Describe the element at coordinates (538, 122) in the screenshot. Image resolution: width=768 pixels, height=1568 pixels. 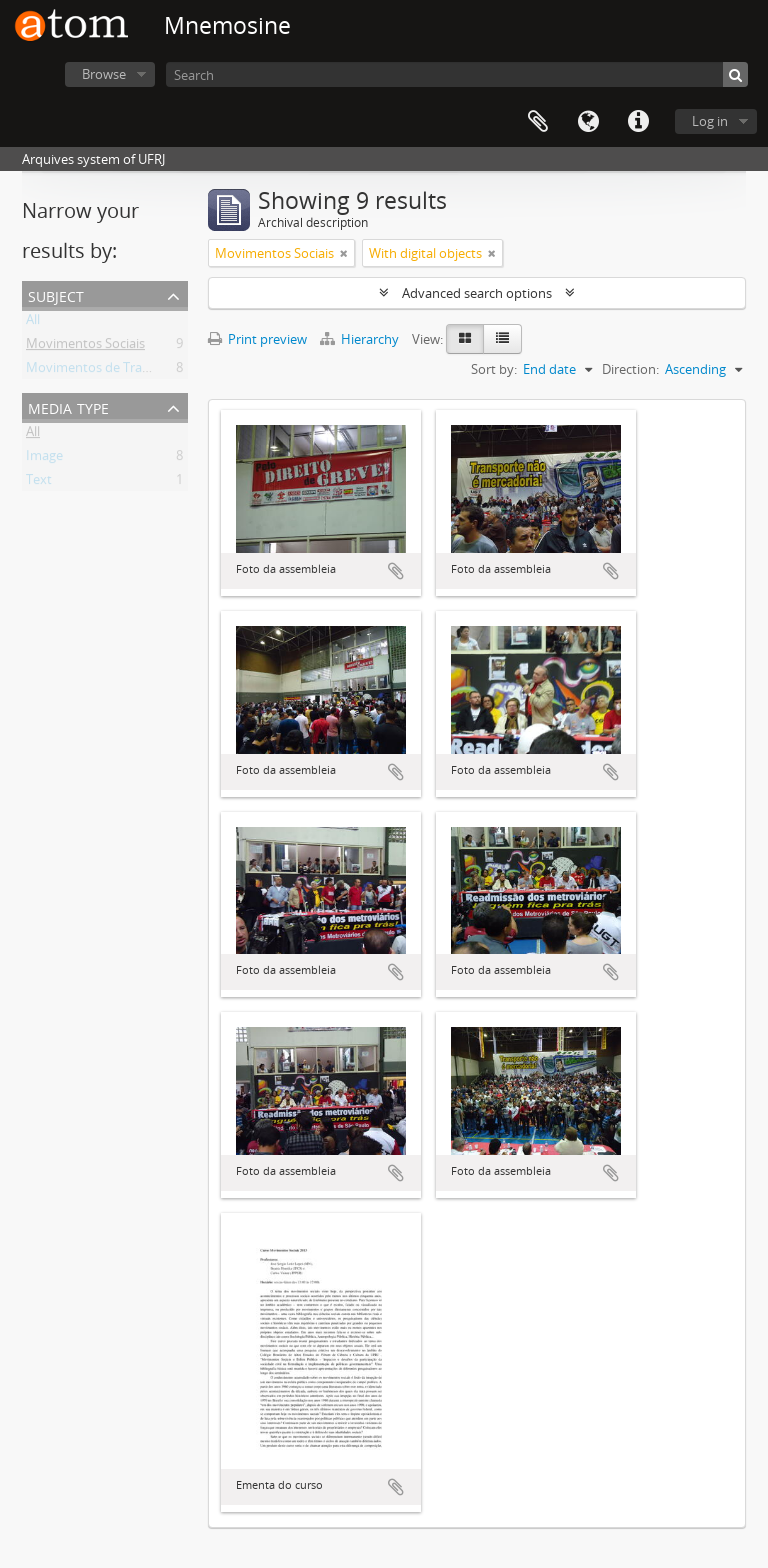
I see `Clipboard` at that location.